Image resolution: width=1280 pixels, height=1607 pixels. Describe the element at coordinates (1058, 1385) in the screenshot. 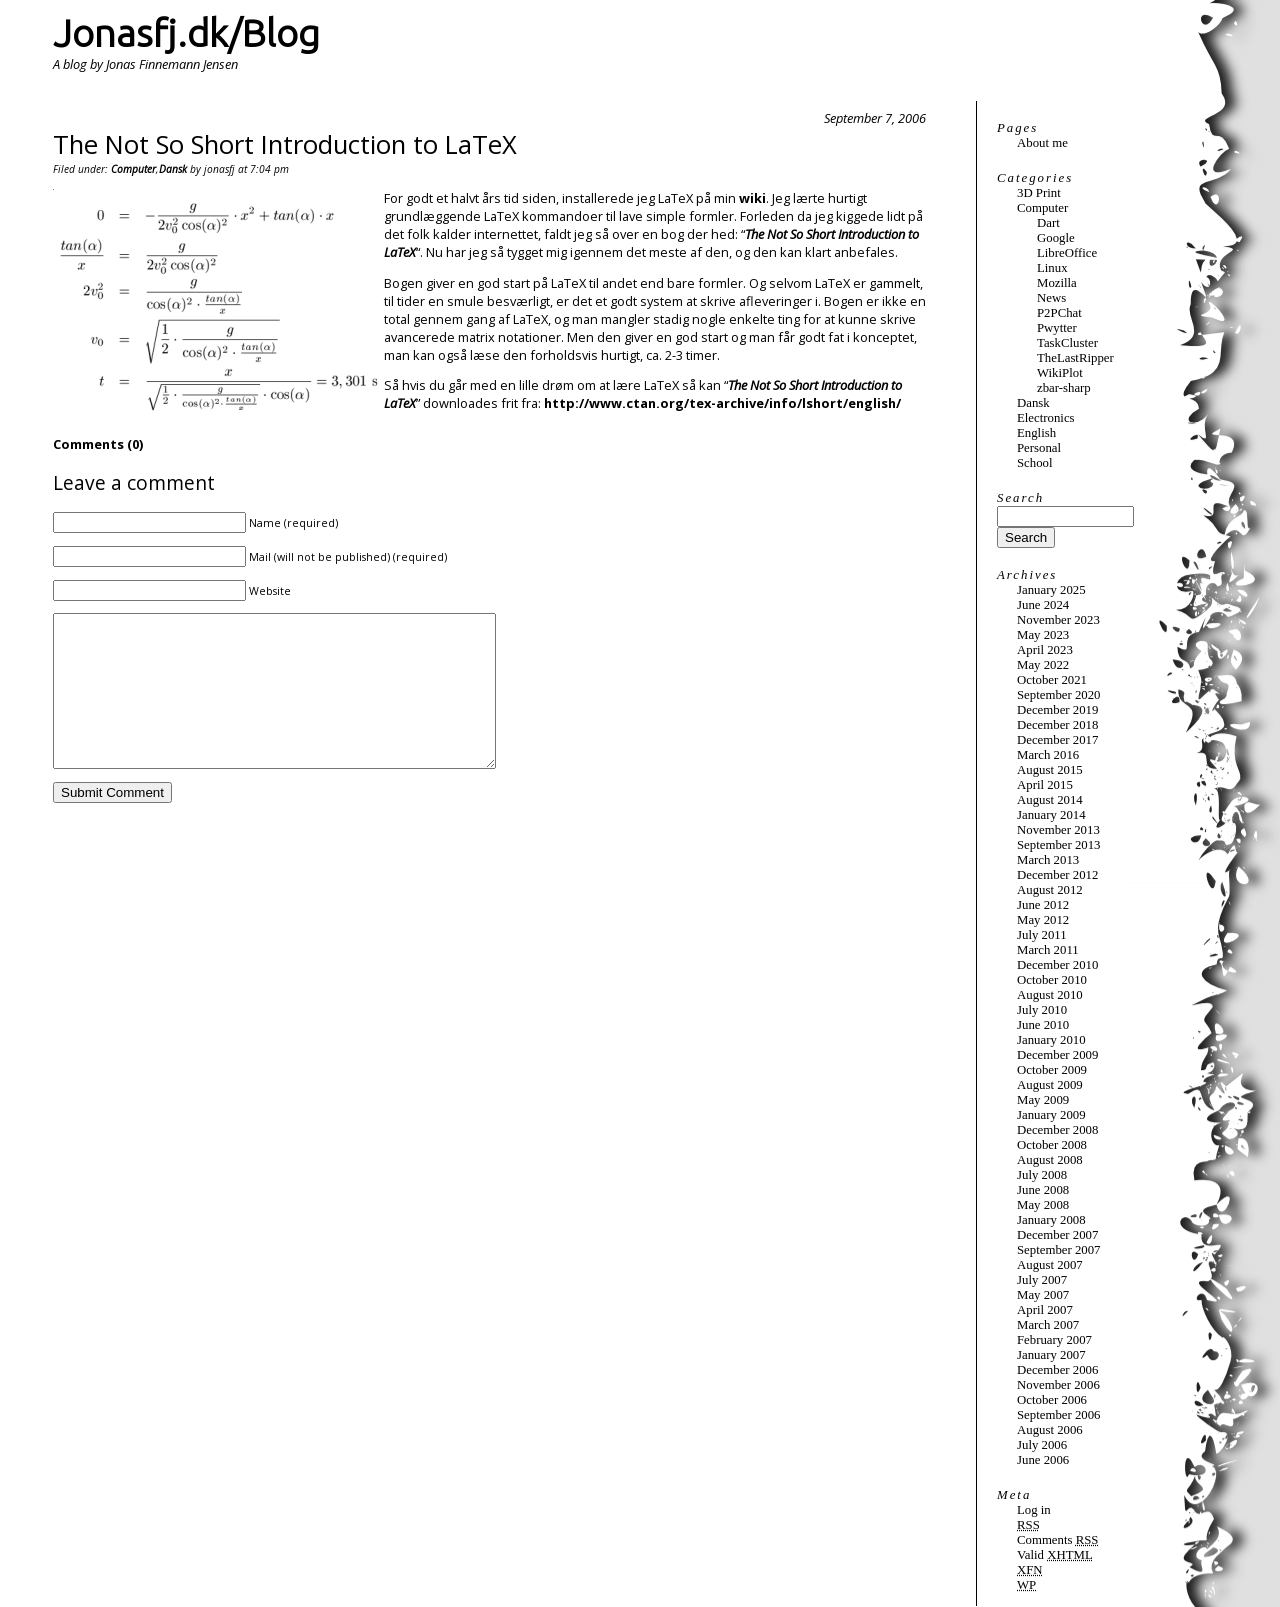

I see `November 2006` at that location.